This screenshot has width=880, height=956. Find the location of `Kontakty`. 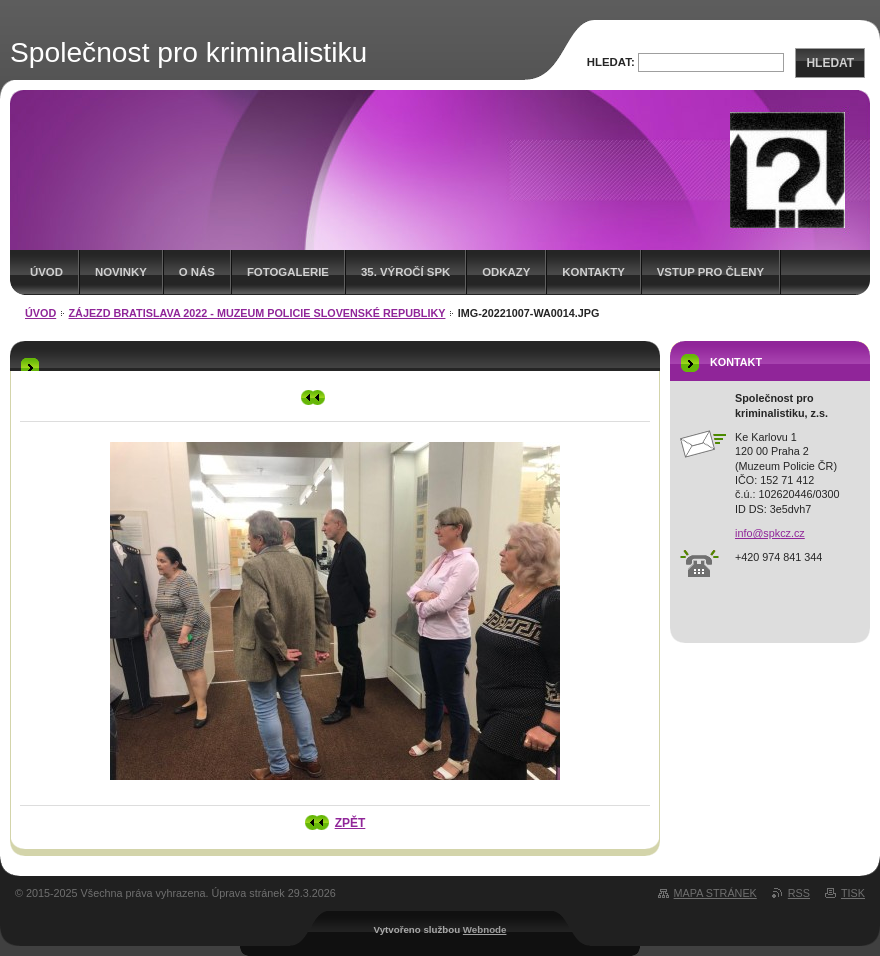

Kontakty is located at coordinates (593, 272).